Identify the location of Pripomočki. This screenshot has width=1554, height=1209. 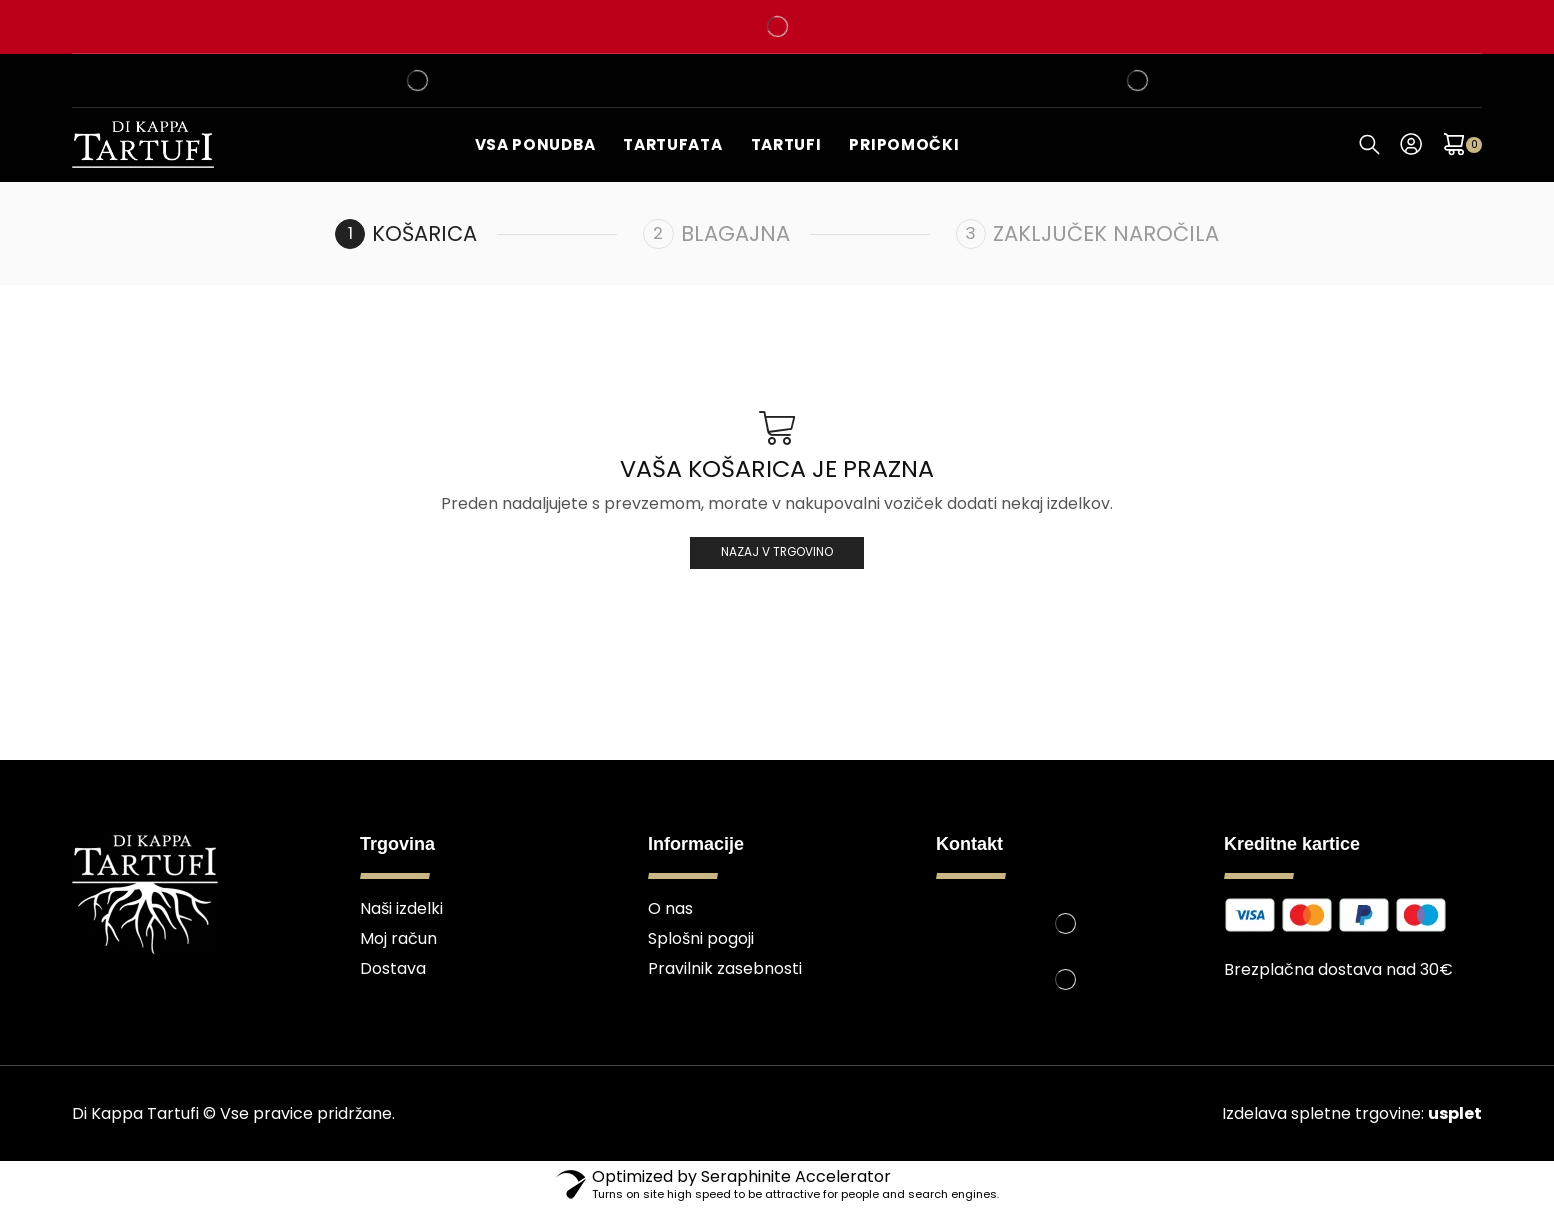
(904, 144).